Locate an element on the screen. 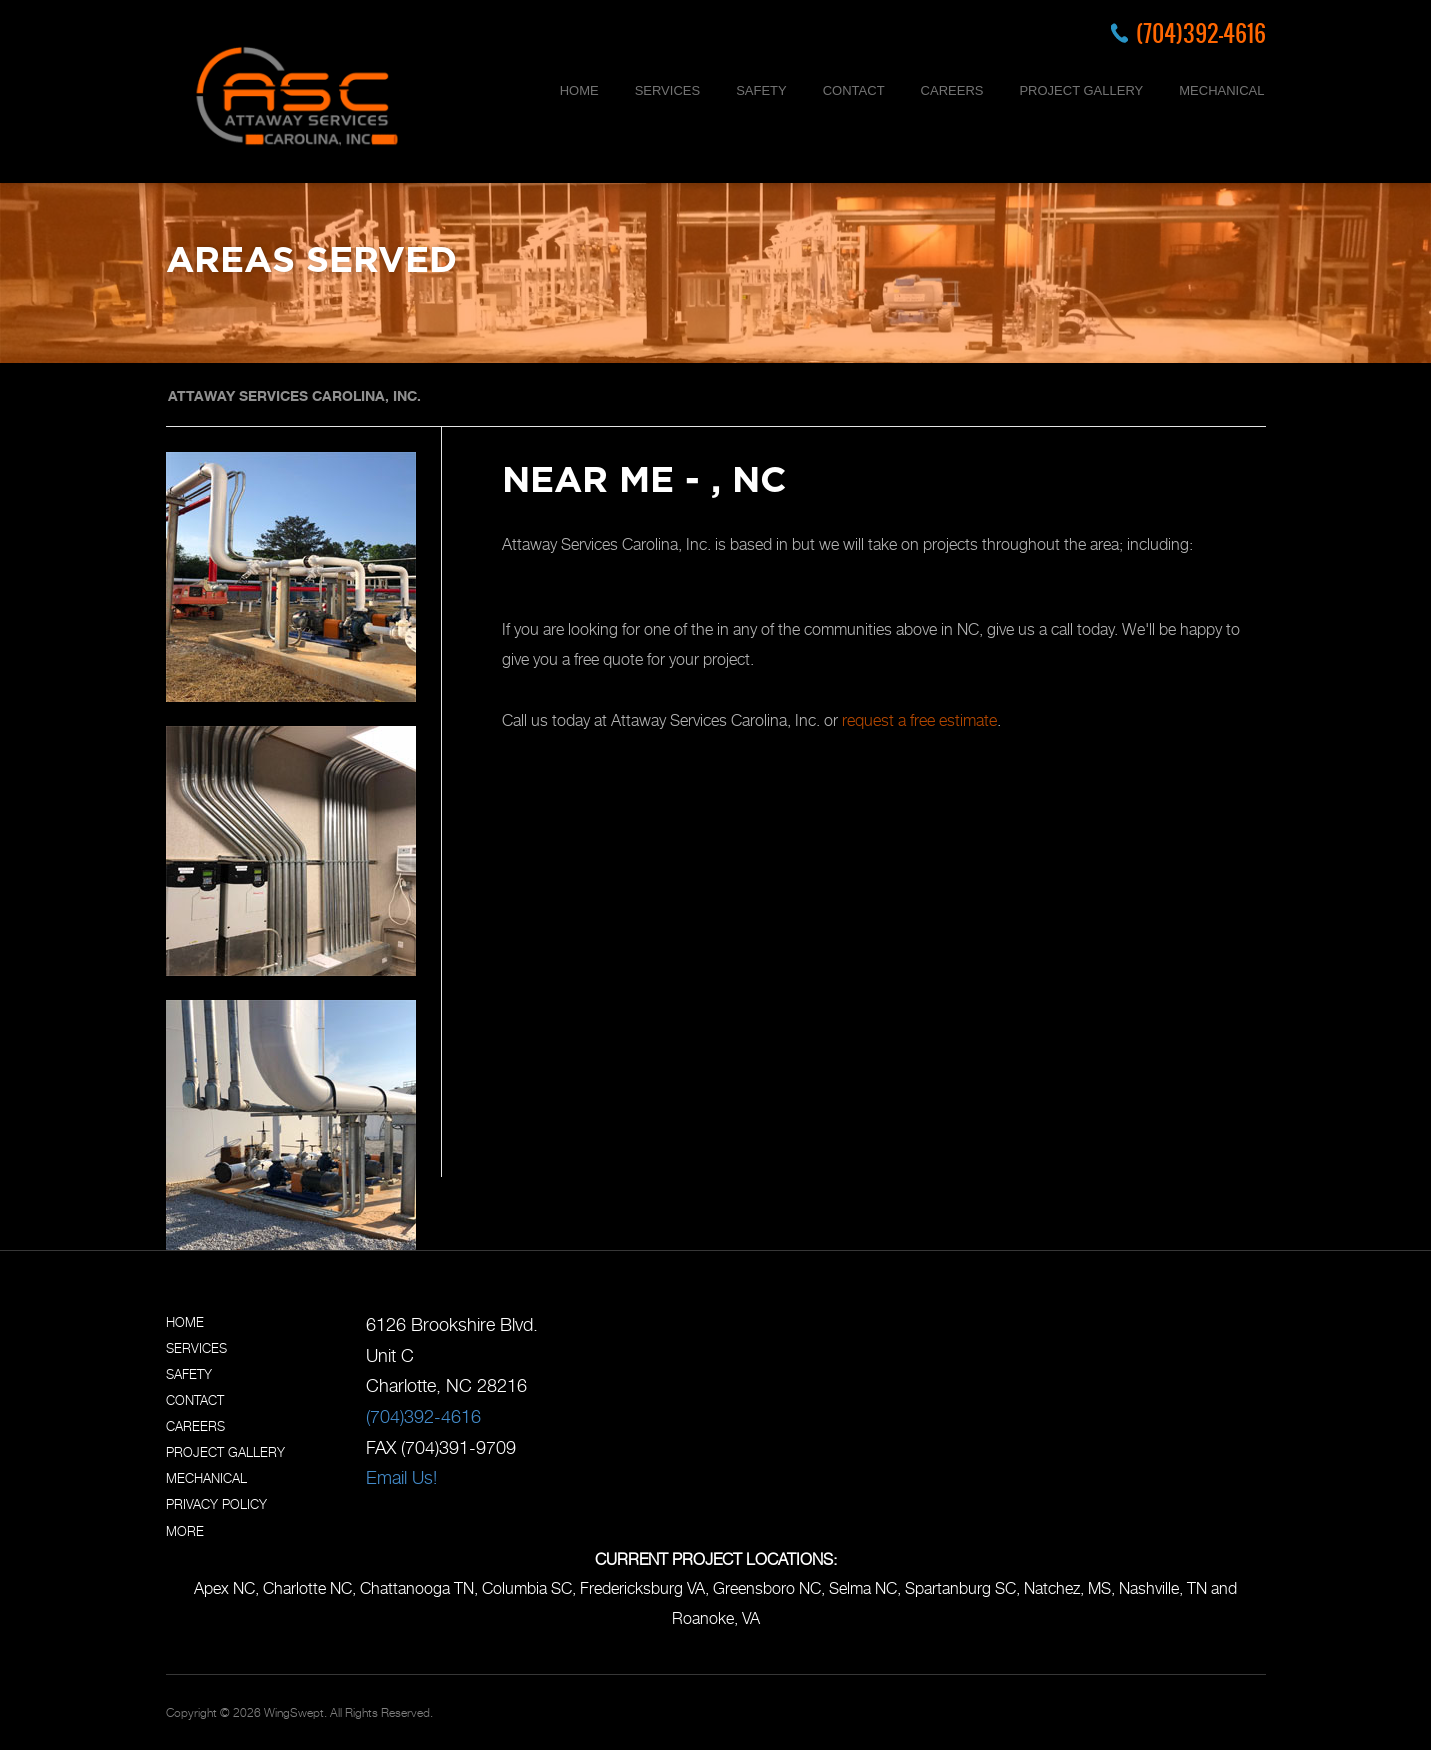 The height and width of the screenshot is (1750, 1431). PRIVACY POLICY is located at coordinates (216, 1504).